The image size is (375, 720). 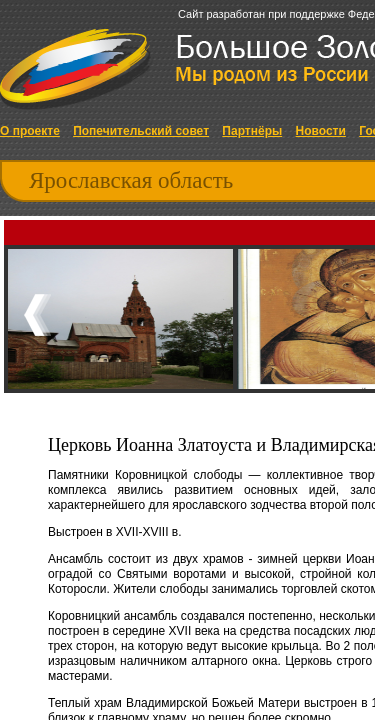 I want to click on Попечительский совет, so click(x=141, y=131).